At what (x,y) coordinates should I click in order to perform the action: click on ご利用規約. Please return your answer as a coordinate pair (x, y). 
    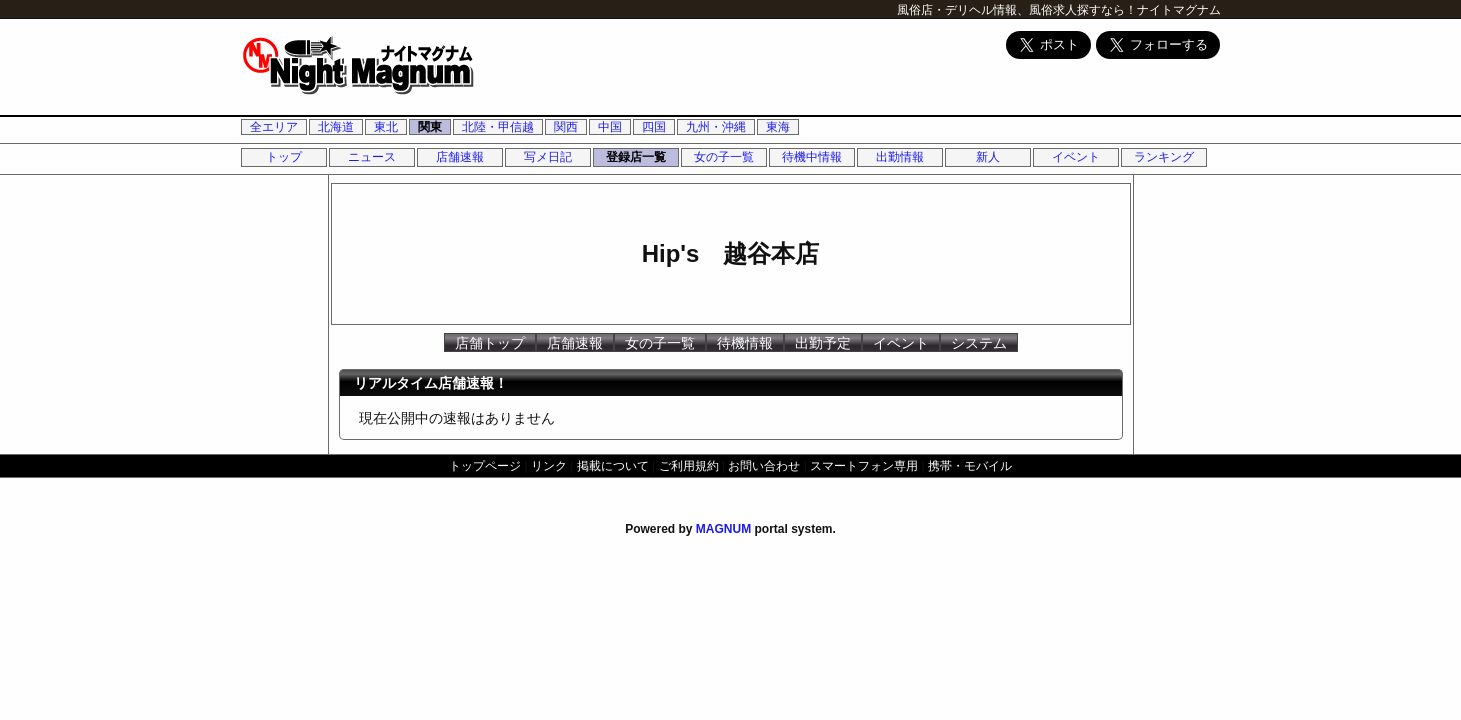
    Looking at the image, I should click on (689, 466).